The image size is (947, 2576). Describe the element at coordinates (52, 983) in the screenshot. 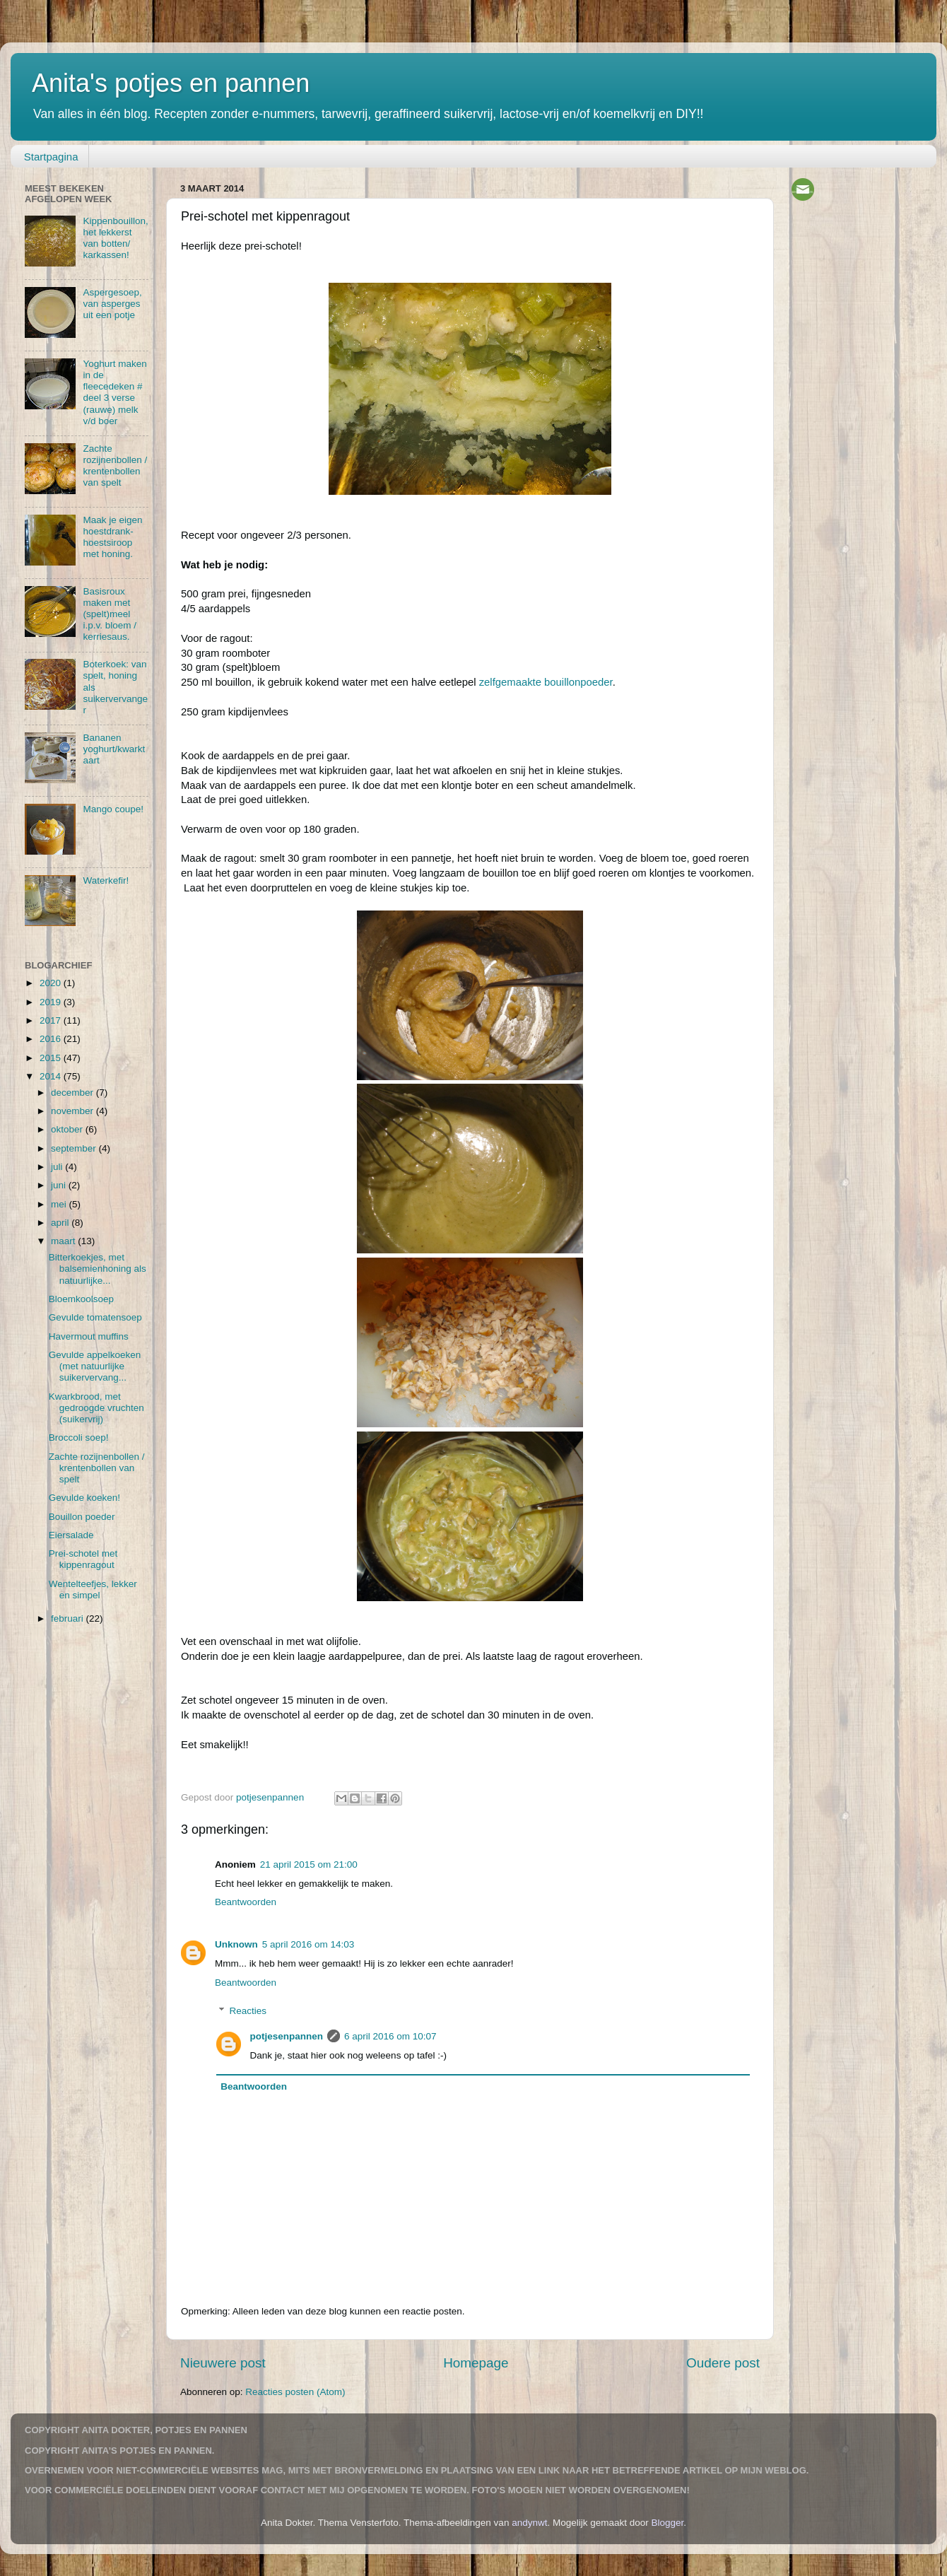

I see `2020` at that location.